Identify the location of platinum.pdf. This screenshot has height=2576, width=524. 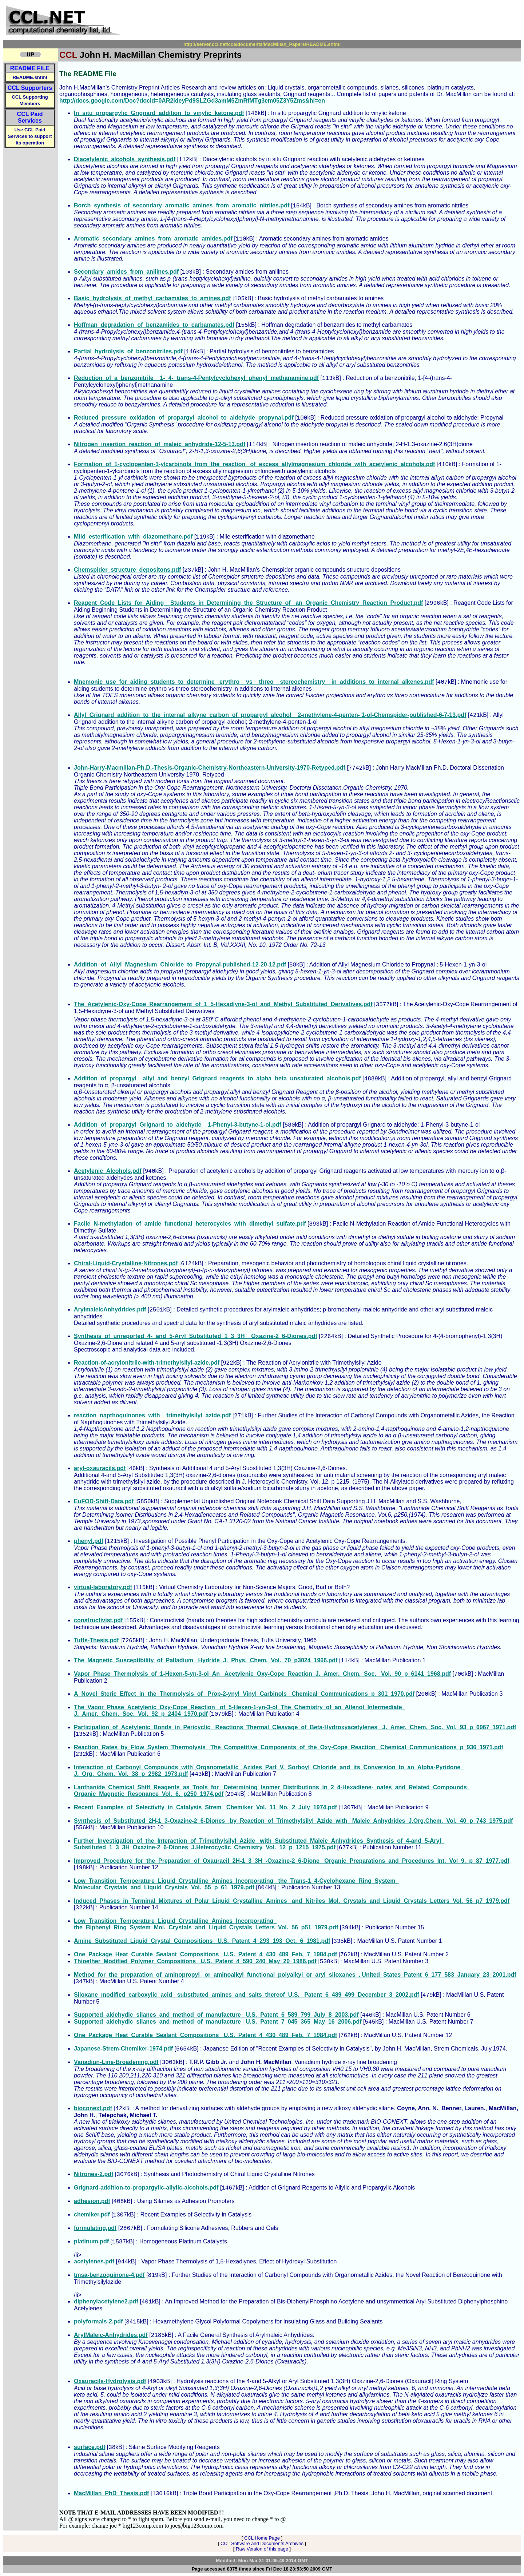
(91, 2241).